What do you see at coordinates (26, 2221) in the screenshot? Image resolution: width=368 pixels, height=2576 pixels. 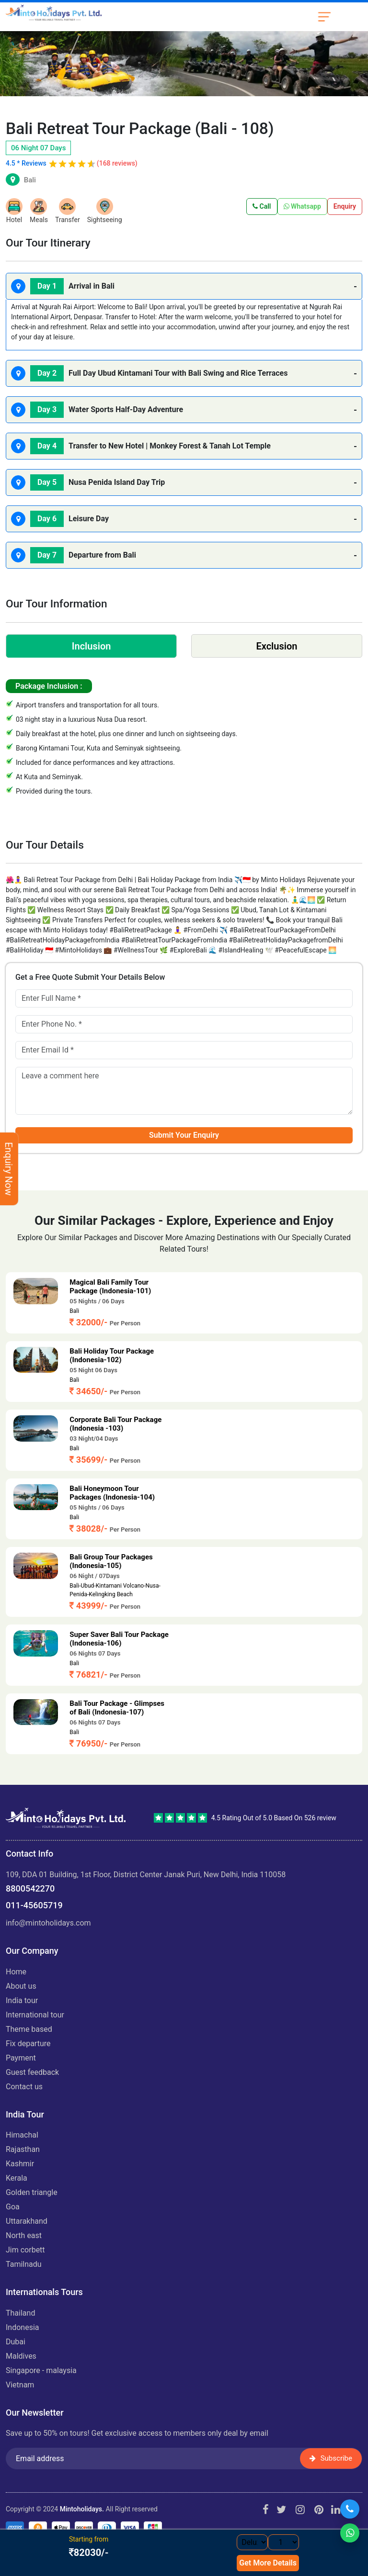 I see `UTTARAKHAND` at bounding box center [26, 2221].